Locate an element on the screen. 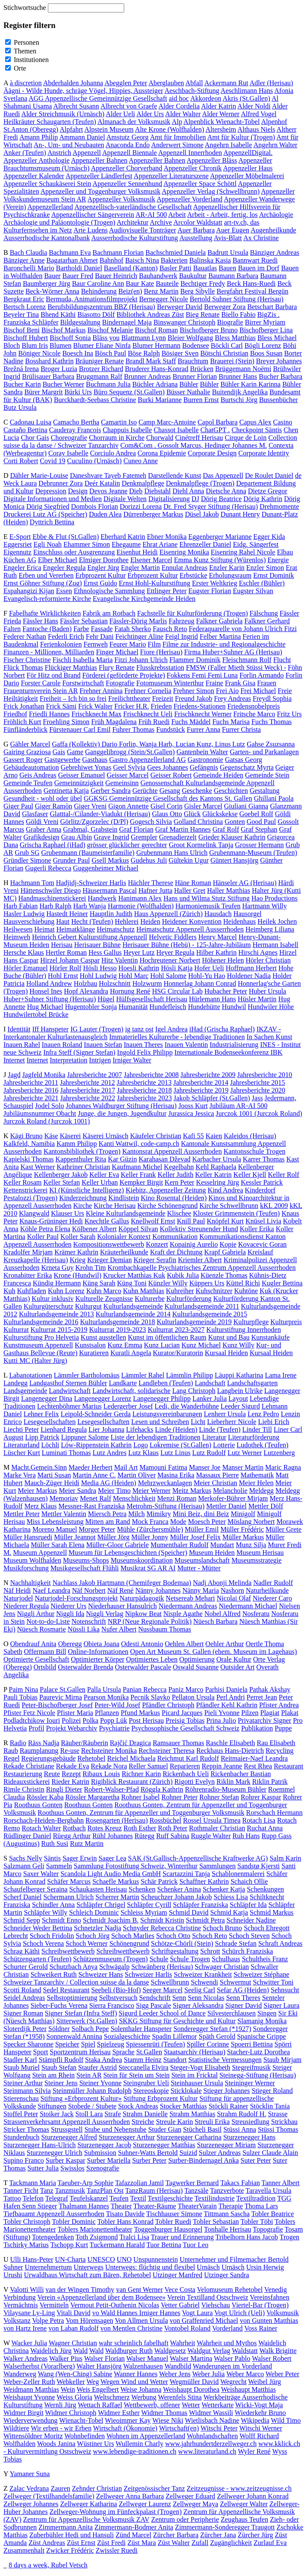 This screenshot has height=2576, width=307. Kradolfer Mirjam is located at coordinates (28, 1252).